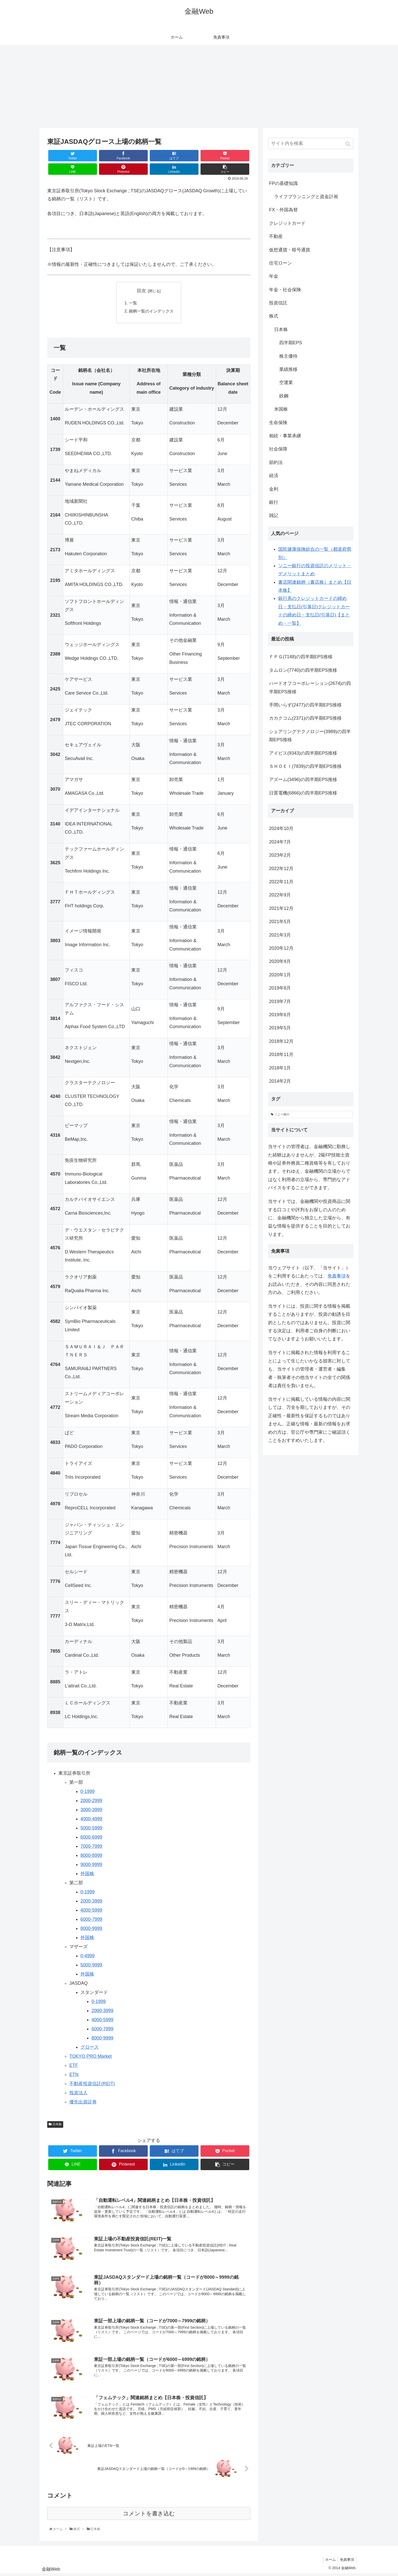 The width and height of the screenshot is (398, 2576). What do you see at coordinates (281, 409) in the screenshot?
I see `米国株` at bounding box center [281, 409].